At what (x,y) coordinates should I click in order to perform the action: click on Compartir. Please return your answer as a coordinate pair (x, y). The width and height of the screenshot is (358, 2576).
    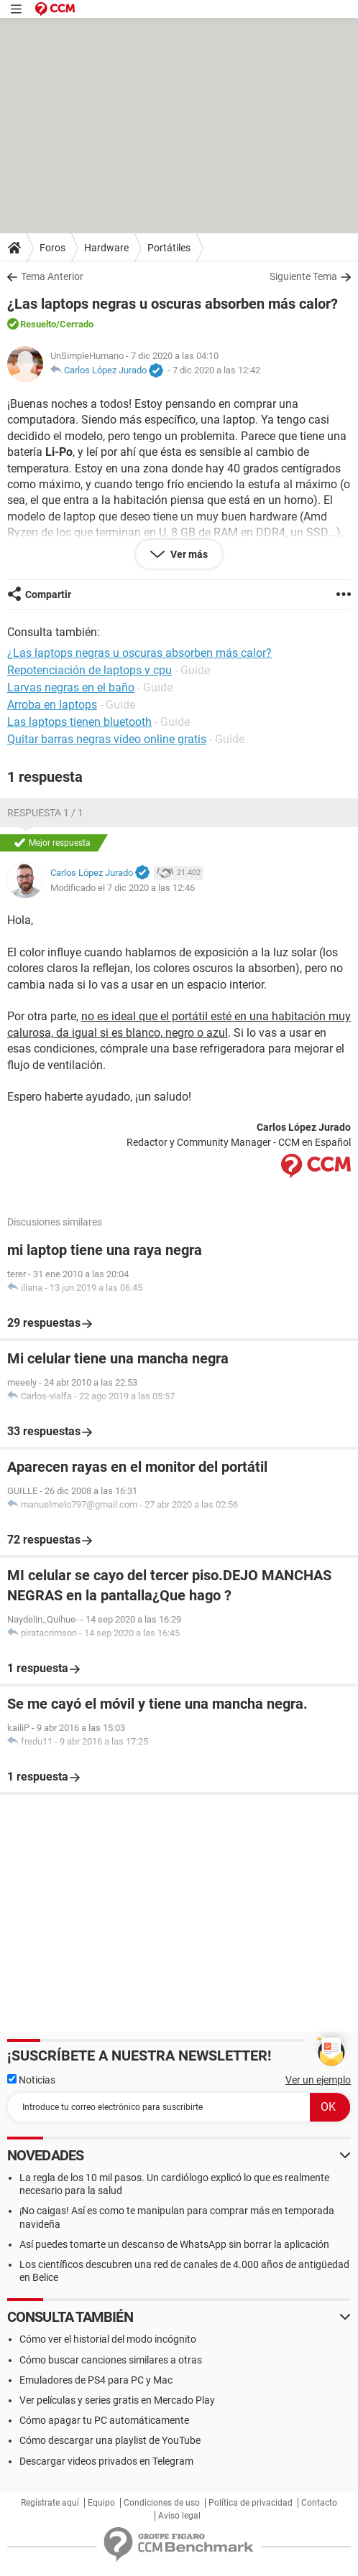
    Looking at the image, I should click on (48, 594).